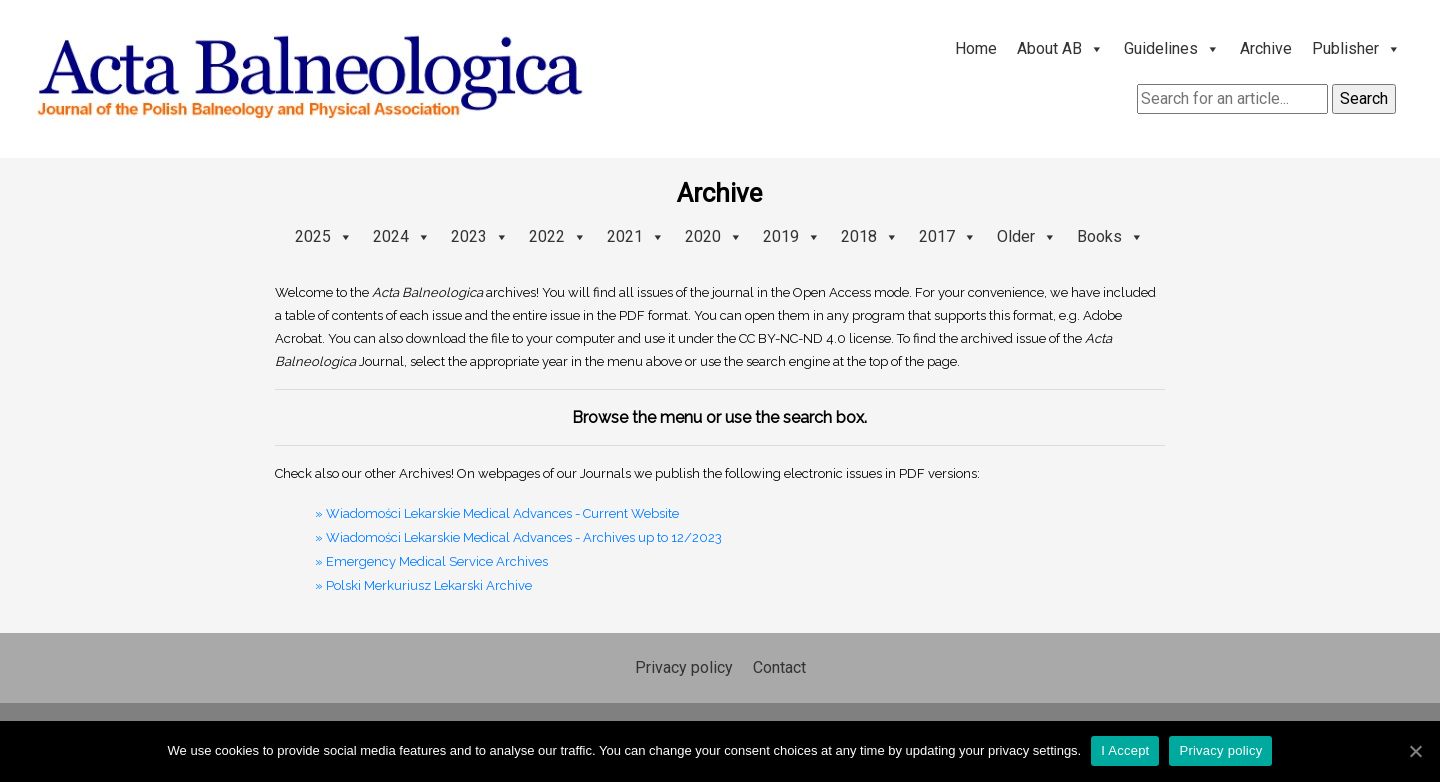 The width and height of the screenshot is (1440, 782). I want to click on Privacy policy, so click(684, 667).